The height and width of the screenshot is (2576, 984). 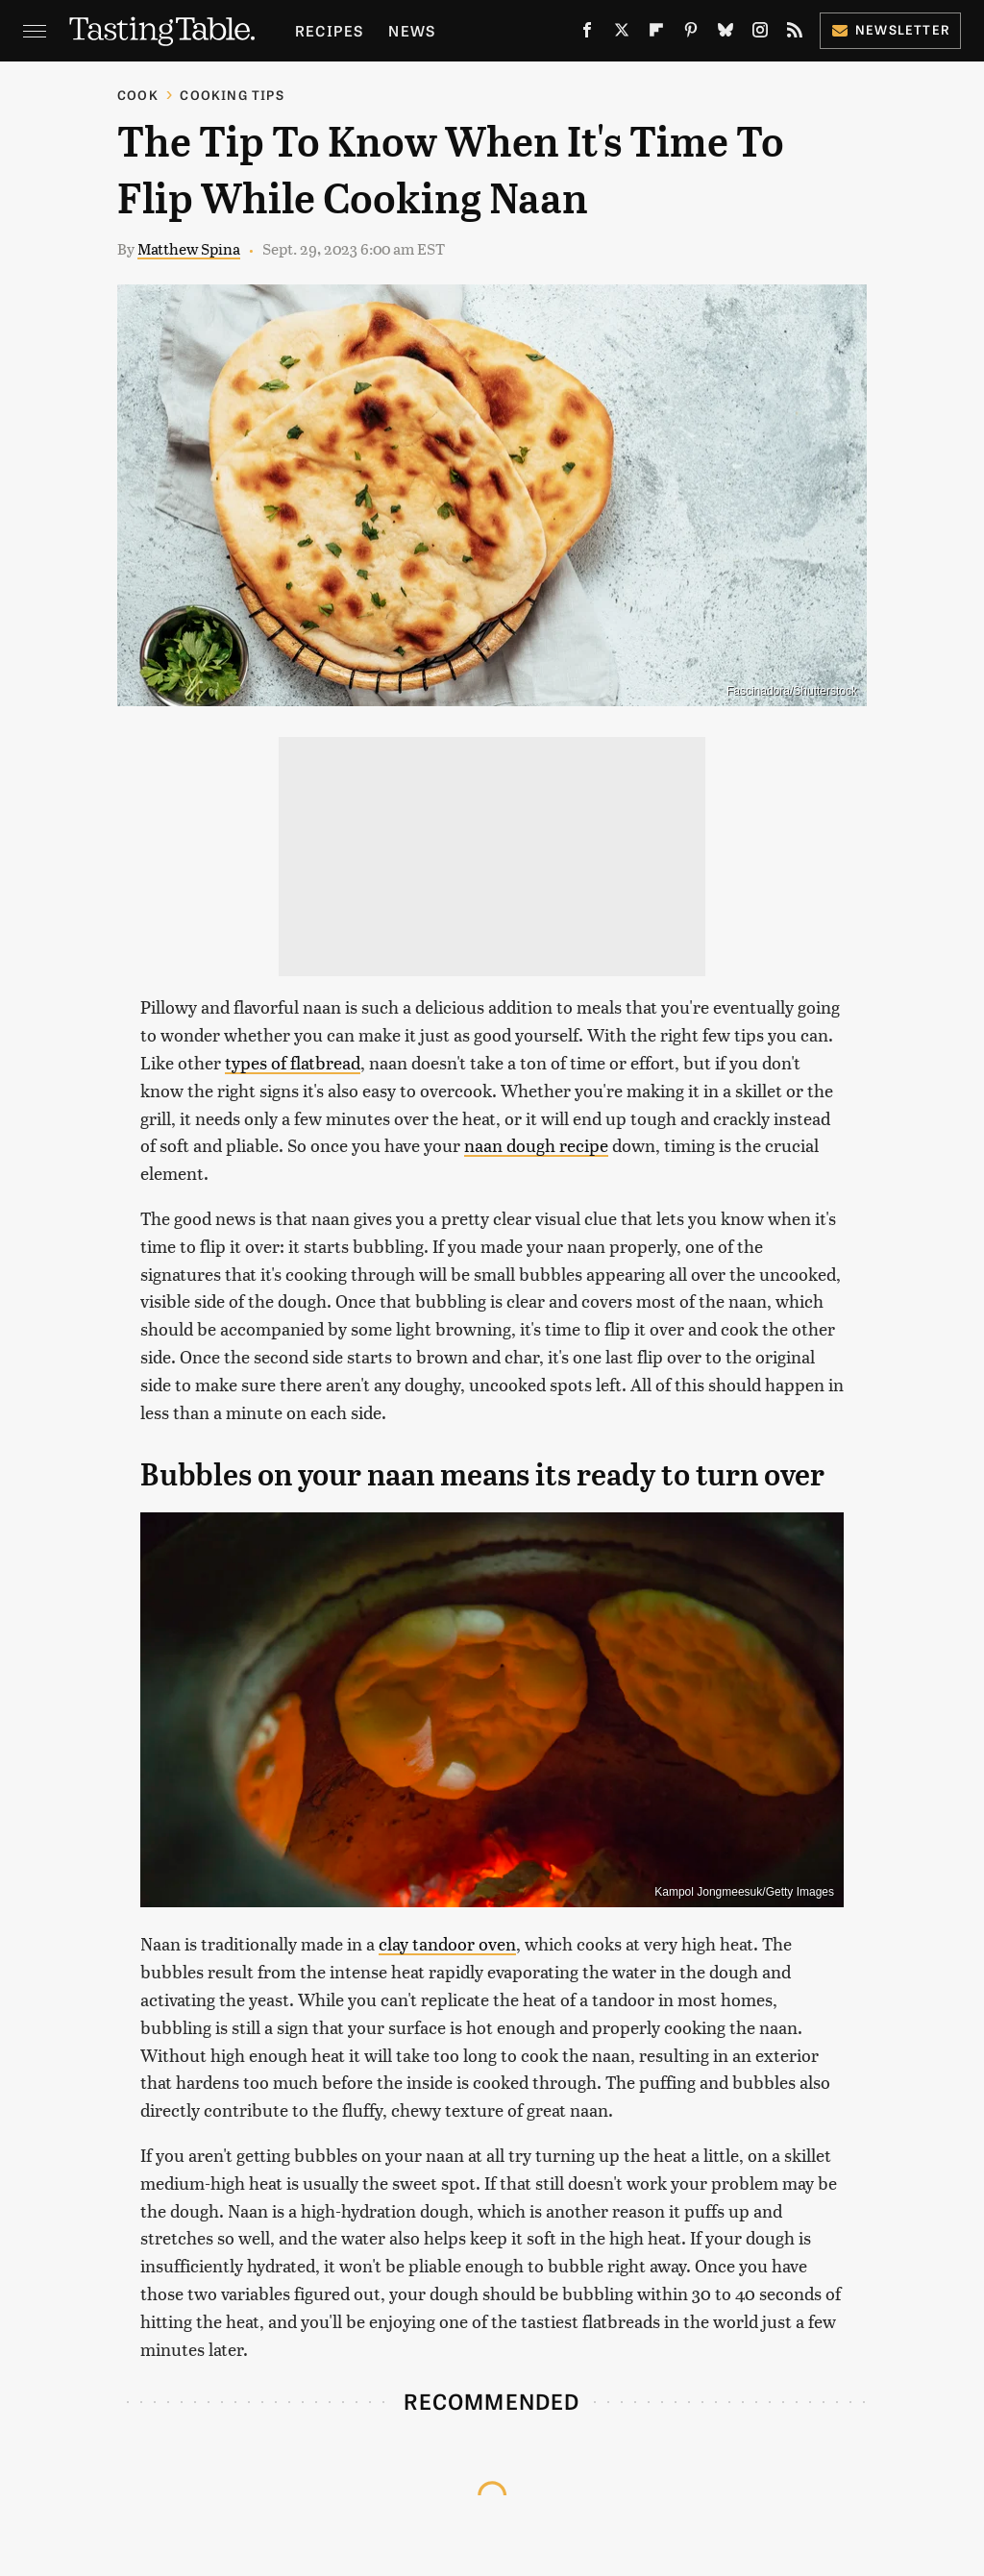 What do you see at coordinates (188, 248) in the screenshot?
I see `Matthew Spina` at bounding box center [188, 248].